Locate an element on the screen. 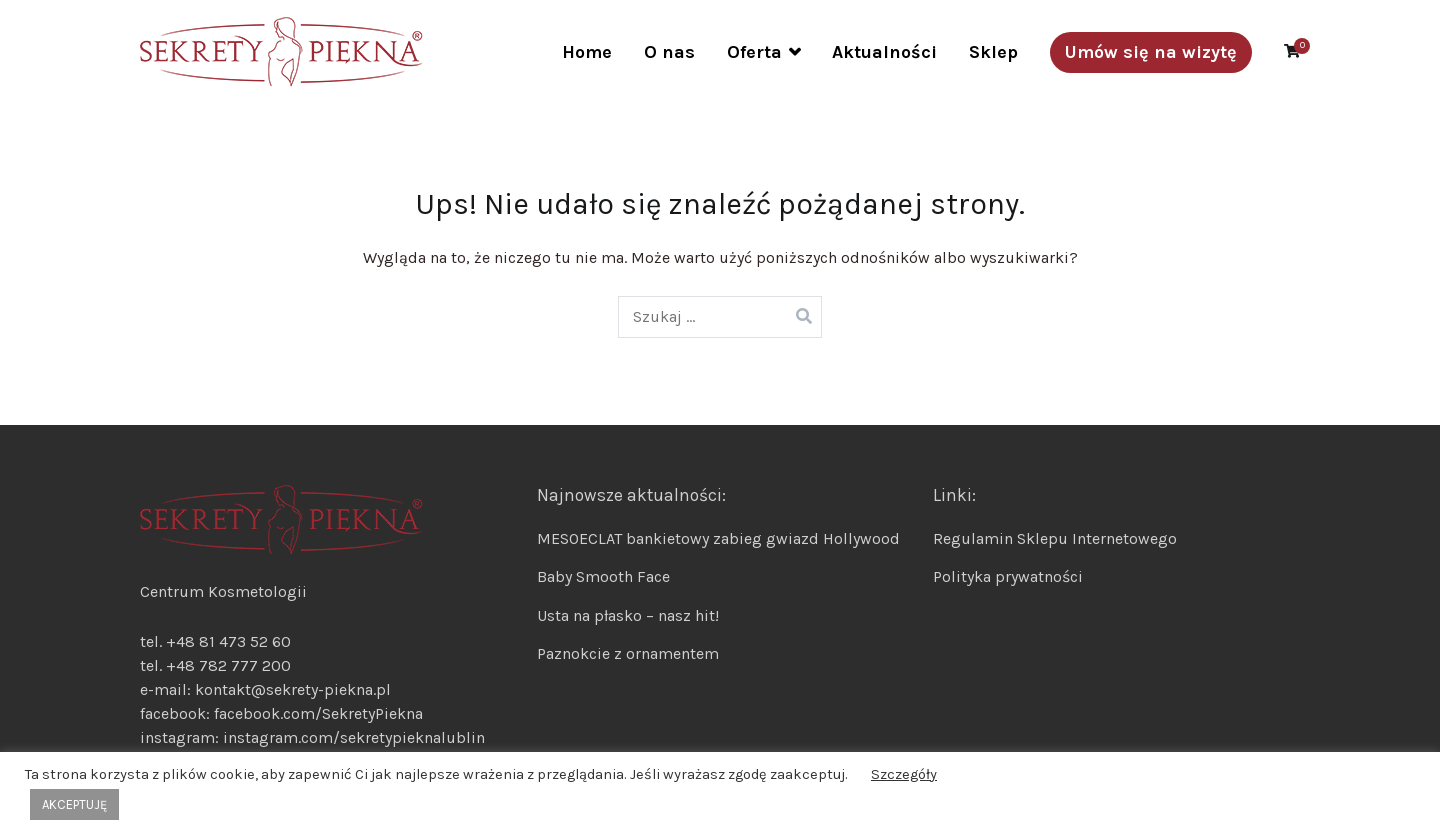  Baby Smooth Face is located at coordinates (603, 576).